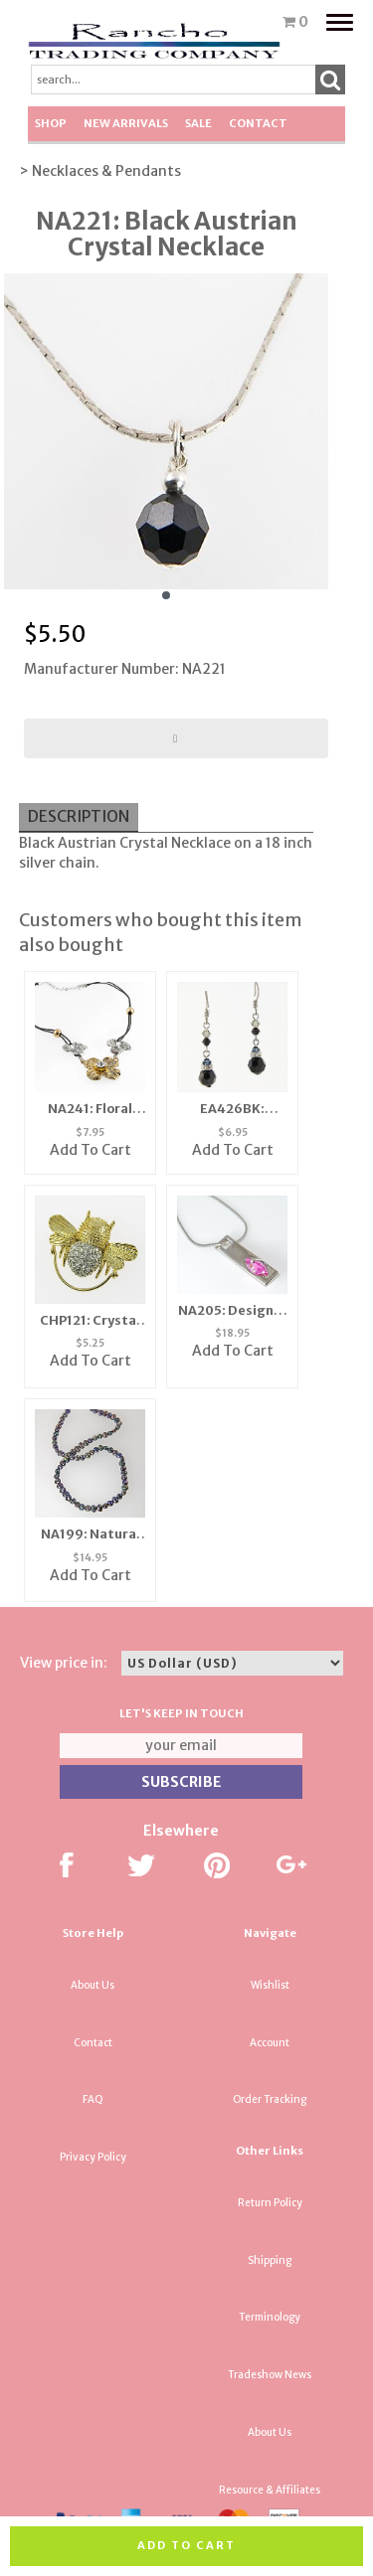 The image size is (373, 2576). I want to click on About Us, so click(92, 1985).